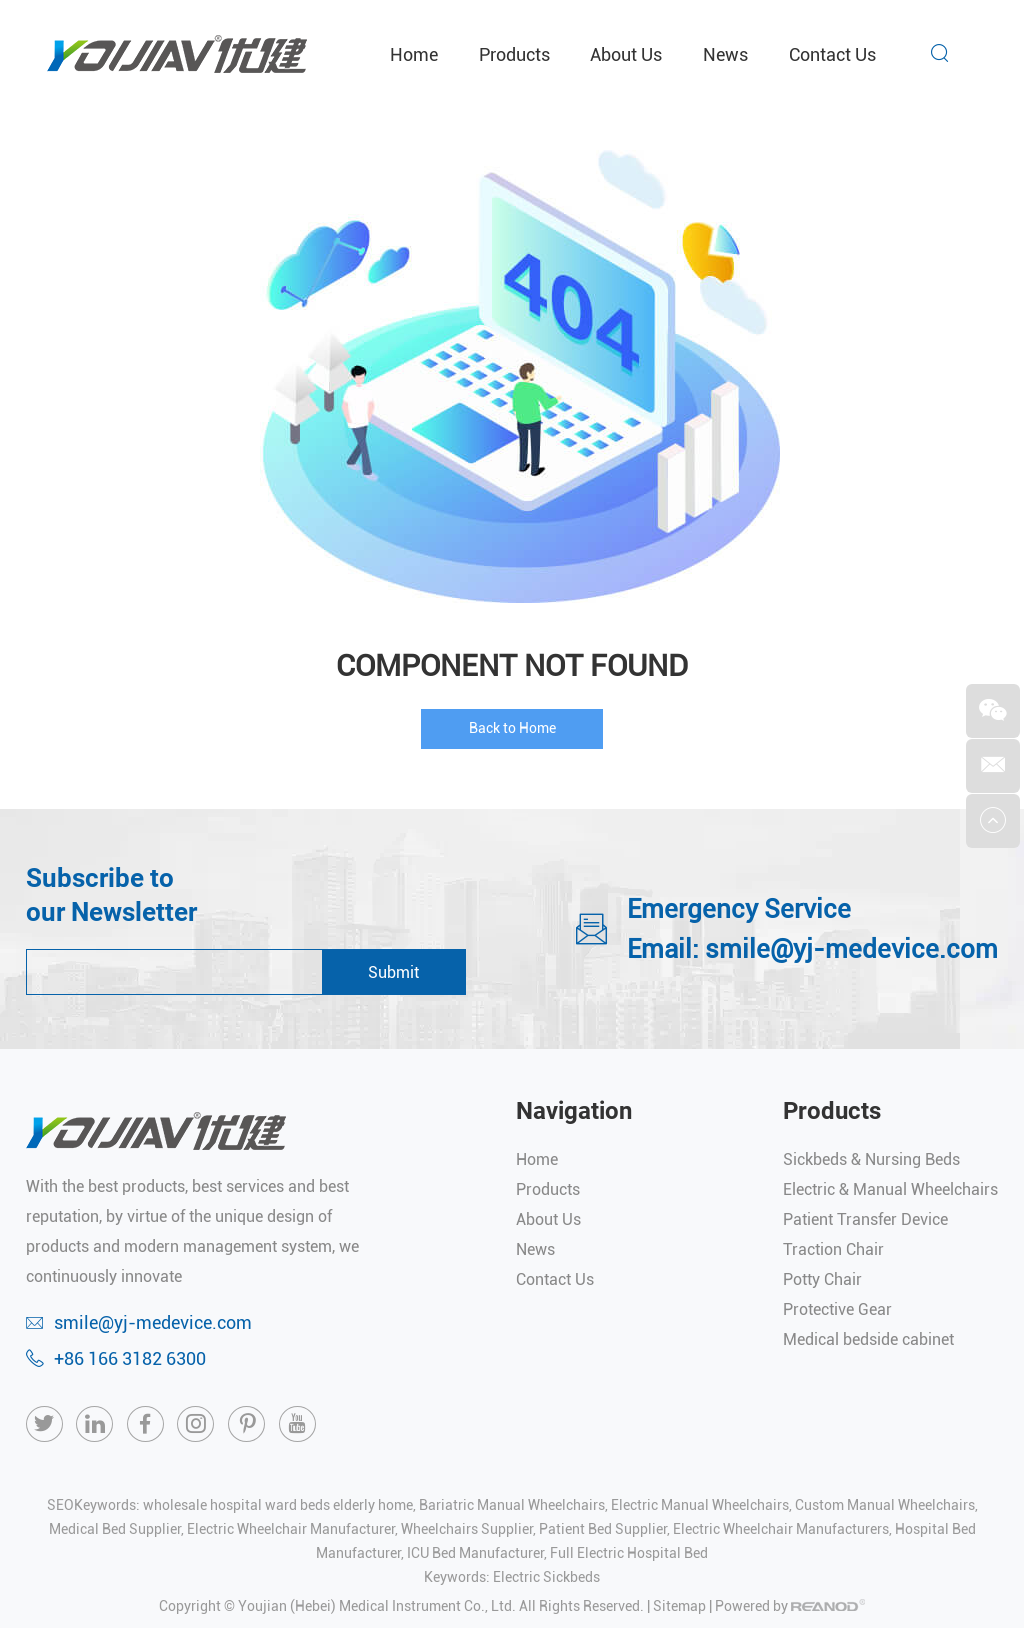 This screenshot has height=1628, width=1024. Describe the element at coordinates (626, 54) in the screenshot. I see `About Us` at that location.